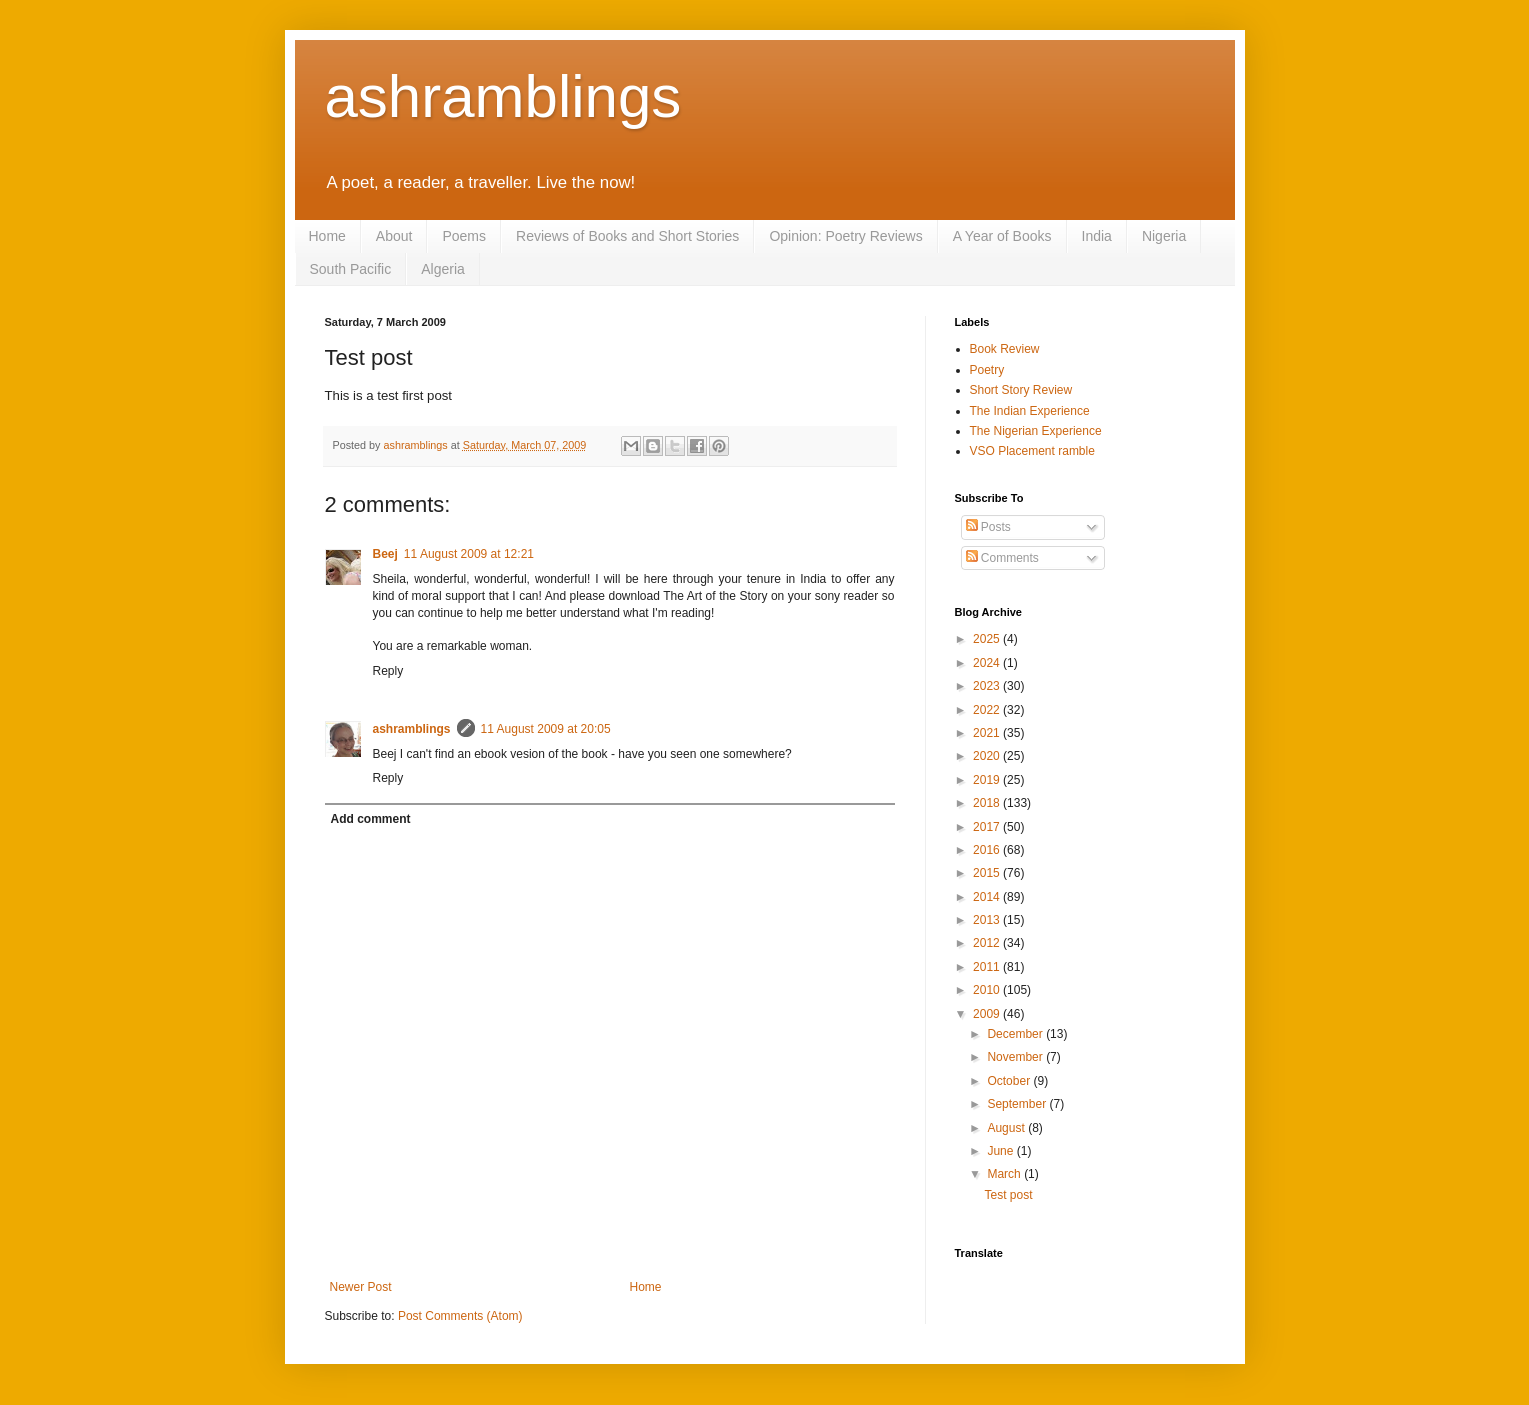  I want to click on 2017, so click(988, 827).